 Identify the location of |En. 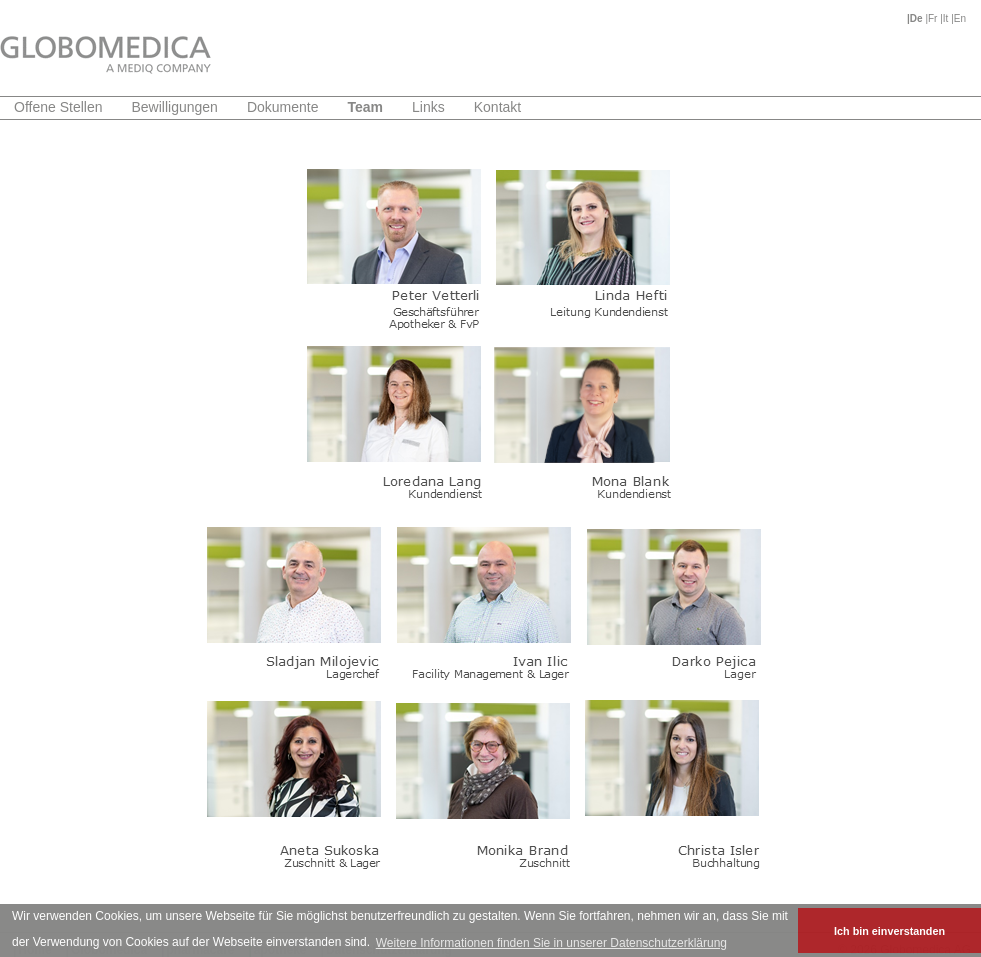
(958, 18).